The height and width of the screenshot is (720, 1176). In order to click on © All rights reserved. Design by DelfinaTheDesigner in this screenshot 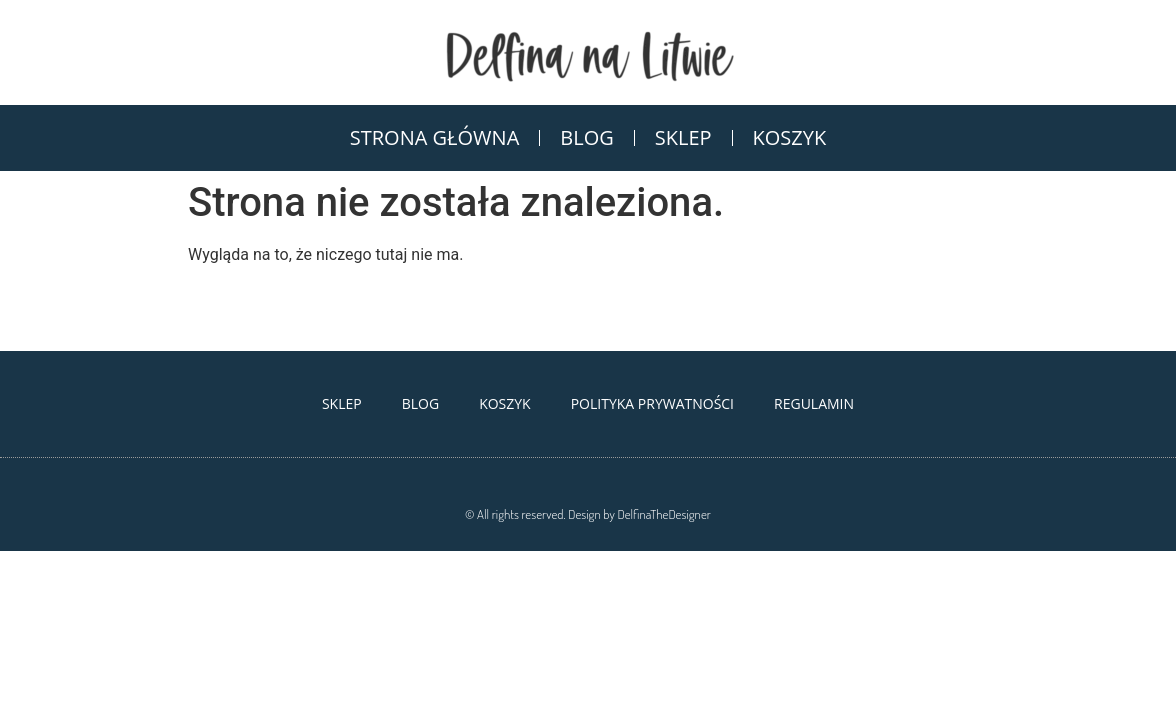, I will do `click(588, 514)`.